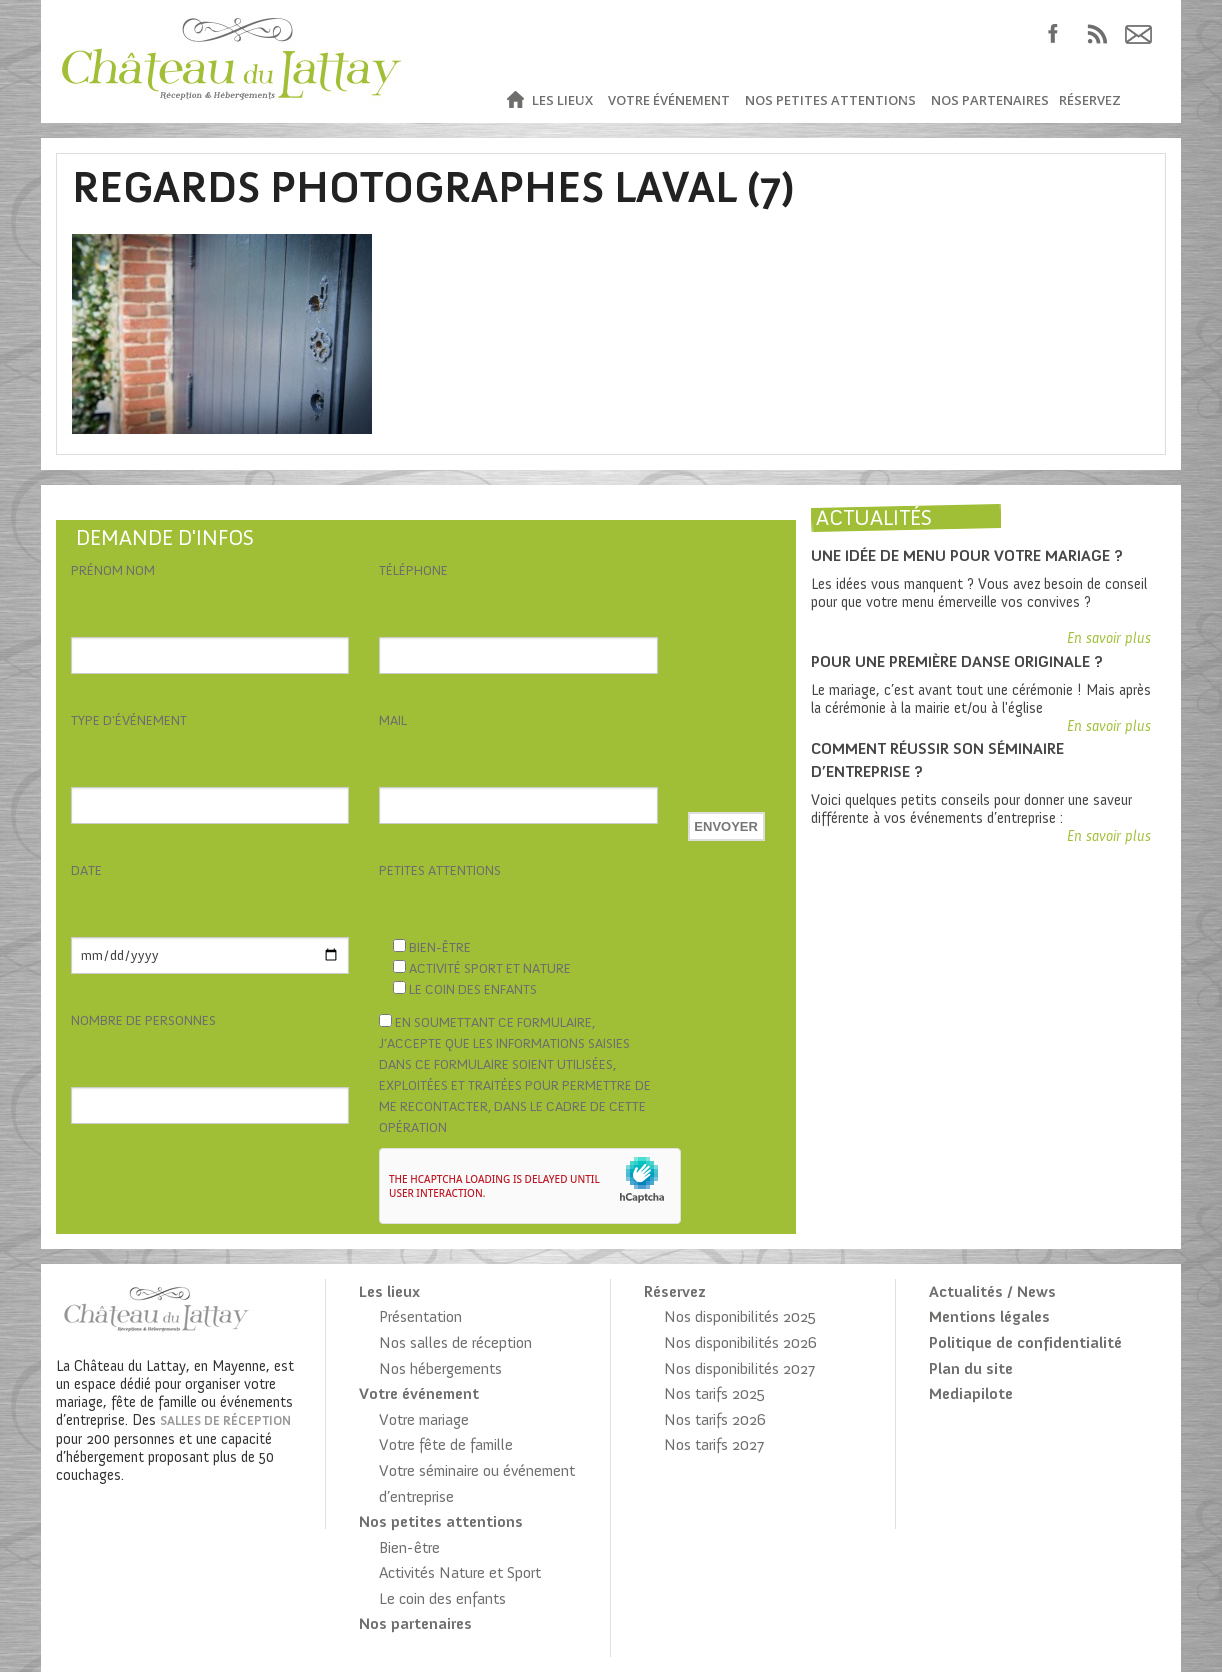  What do you see at coordinates (971, 1368) in the screenshot?
I see `Plan du site` at bounding box center [971, 1368].